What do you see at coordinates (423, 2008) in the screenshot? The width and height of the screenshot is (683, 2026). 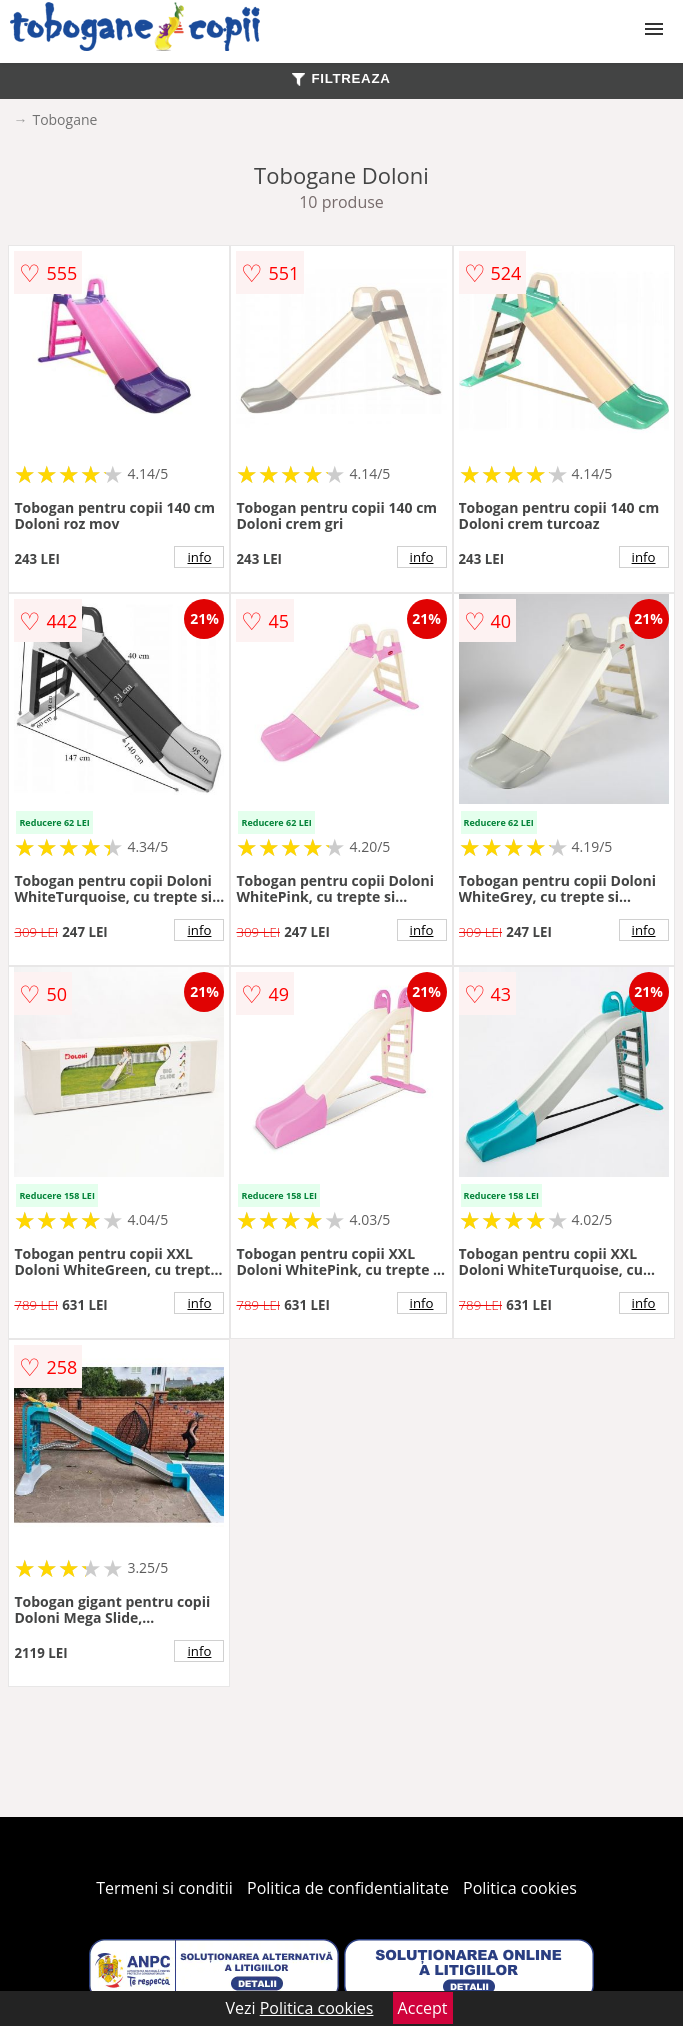 I see `Accept` at bounding box center [423, 2008].